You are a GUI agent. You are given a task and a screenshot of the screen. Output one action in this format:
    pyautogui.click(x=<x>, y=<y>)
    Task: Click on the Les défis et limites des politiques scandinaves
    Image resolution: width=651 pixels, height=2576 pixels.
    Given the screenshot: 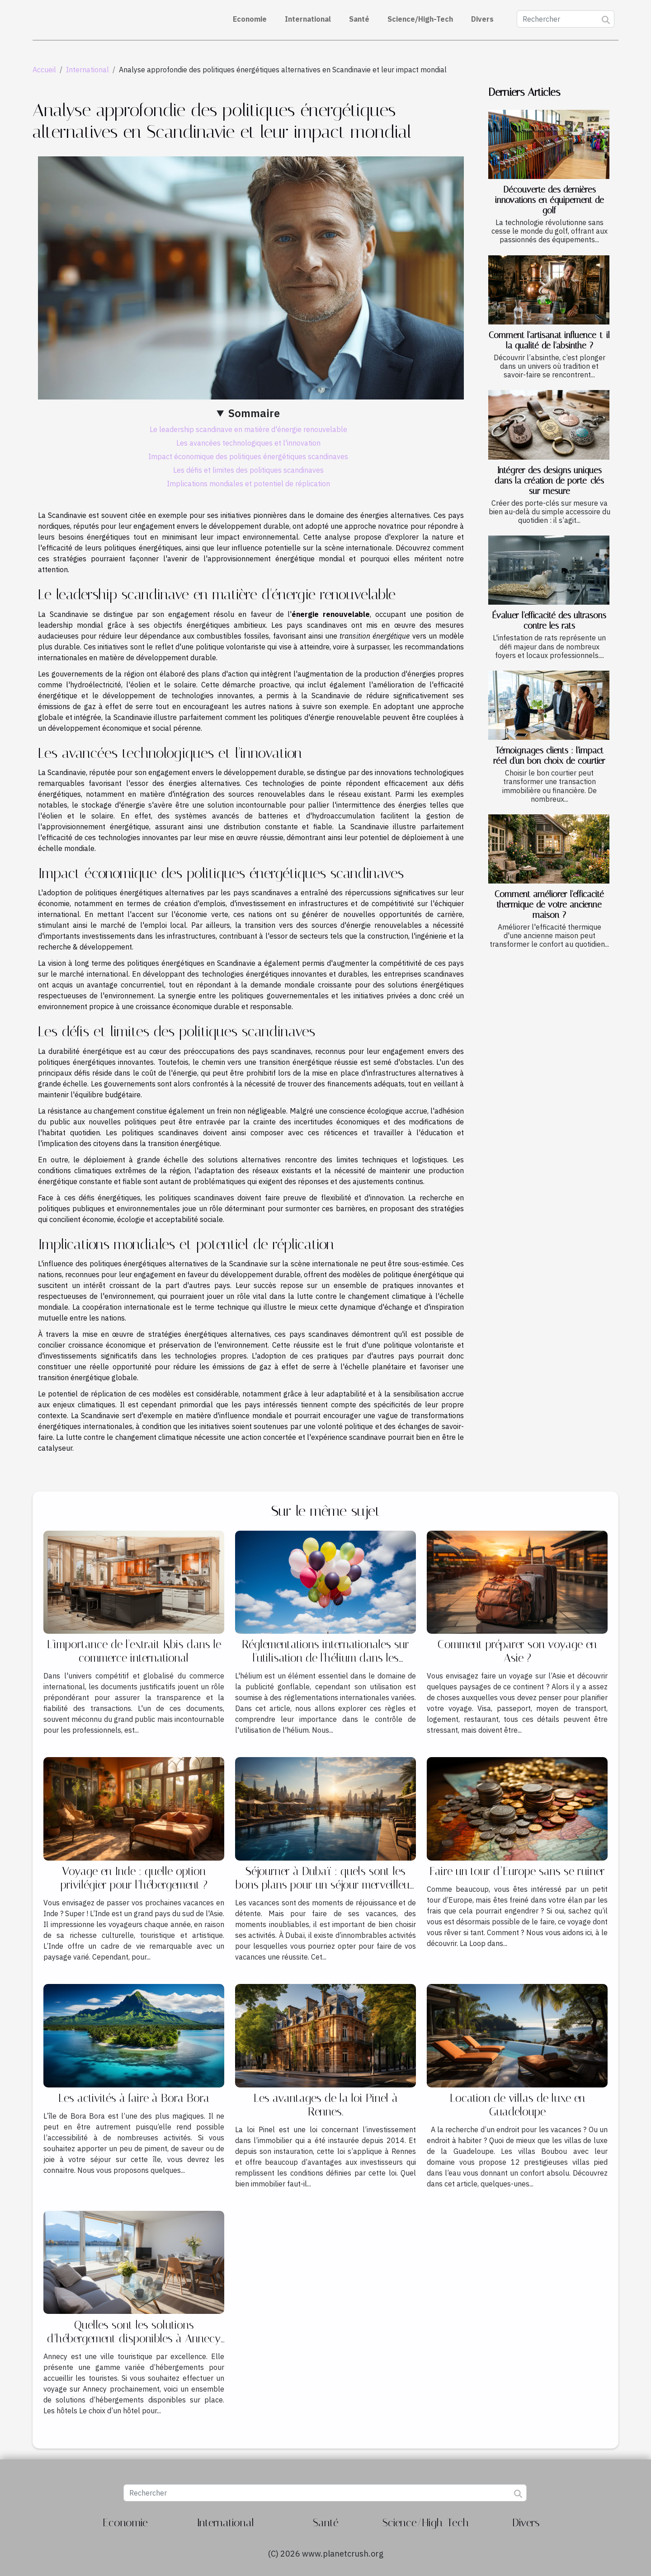 What is the action you would take?
    pyautogui.click(x=248, y=470)
    